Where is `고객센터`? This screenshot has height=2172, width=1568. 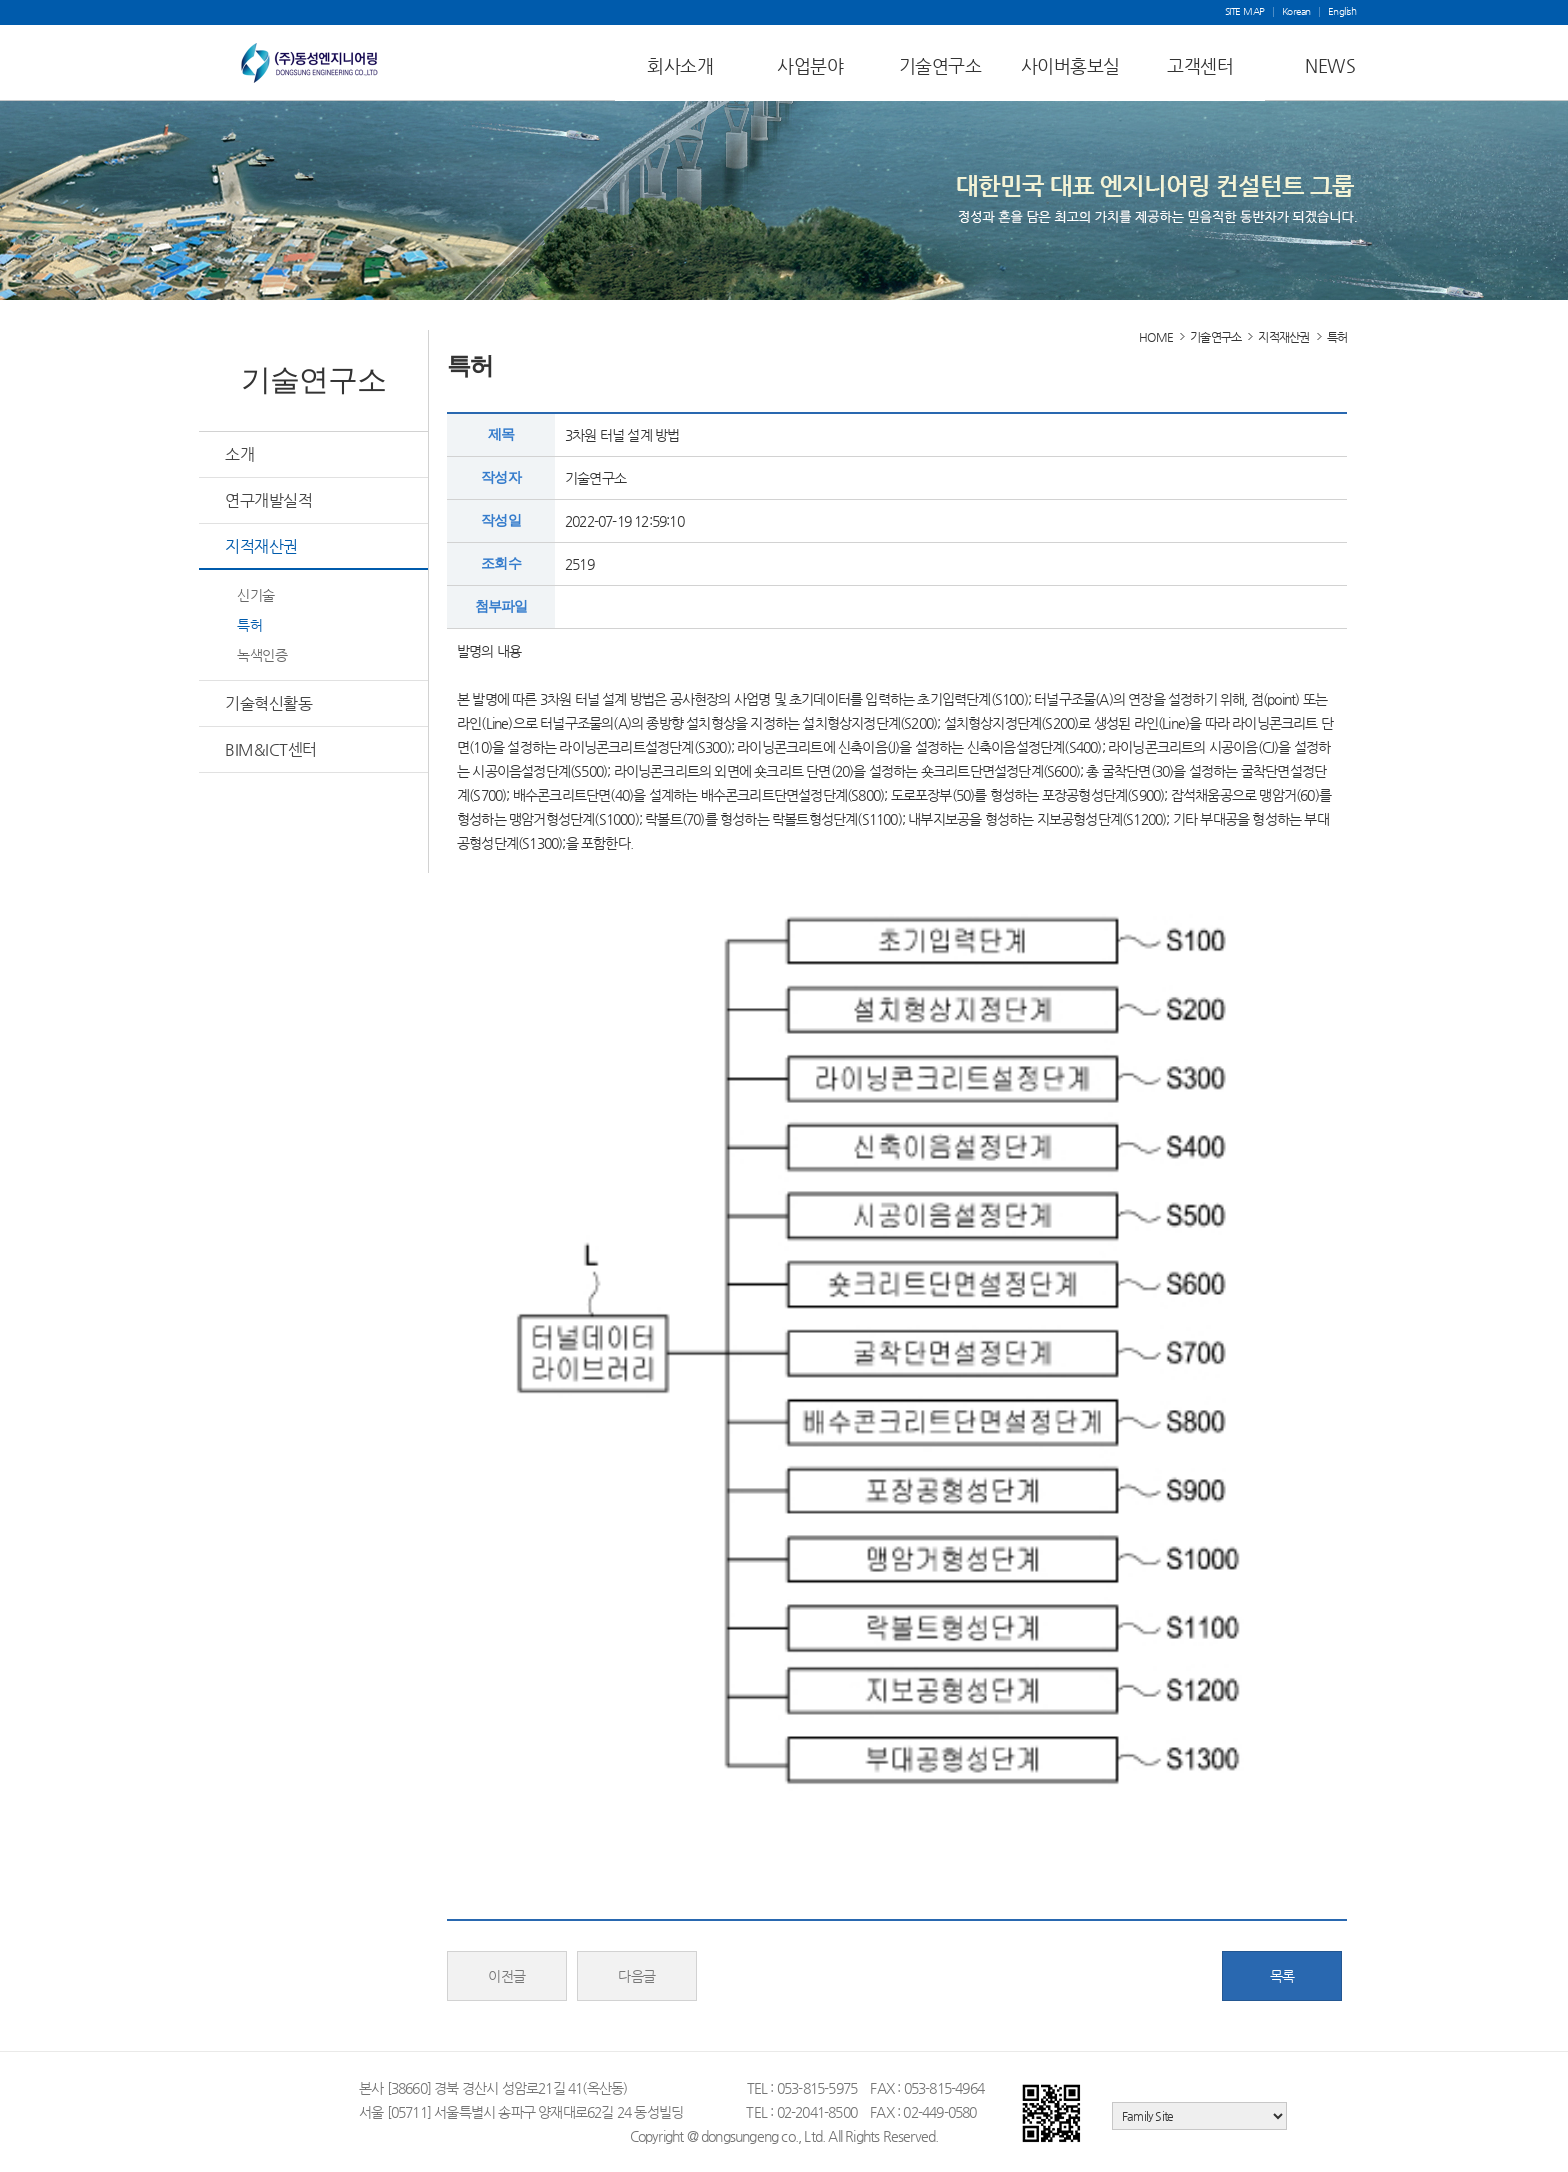 고객센터 is located at coordinates (1200, 65).